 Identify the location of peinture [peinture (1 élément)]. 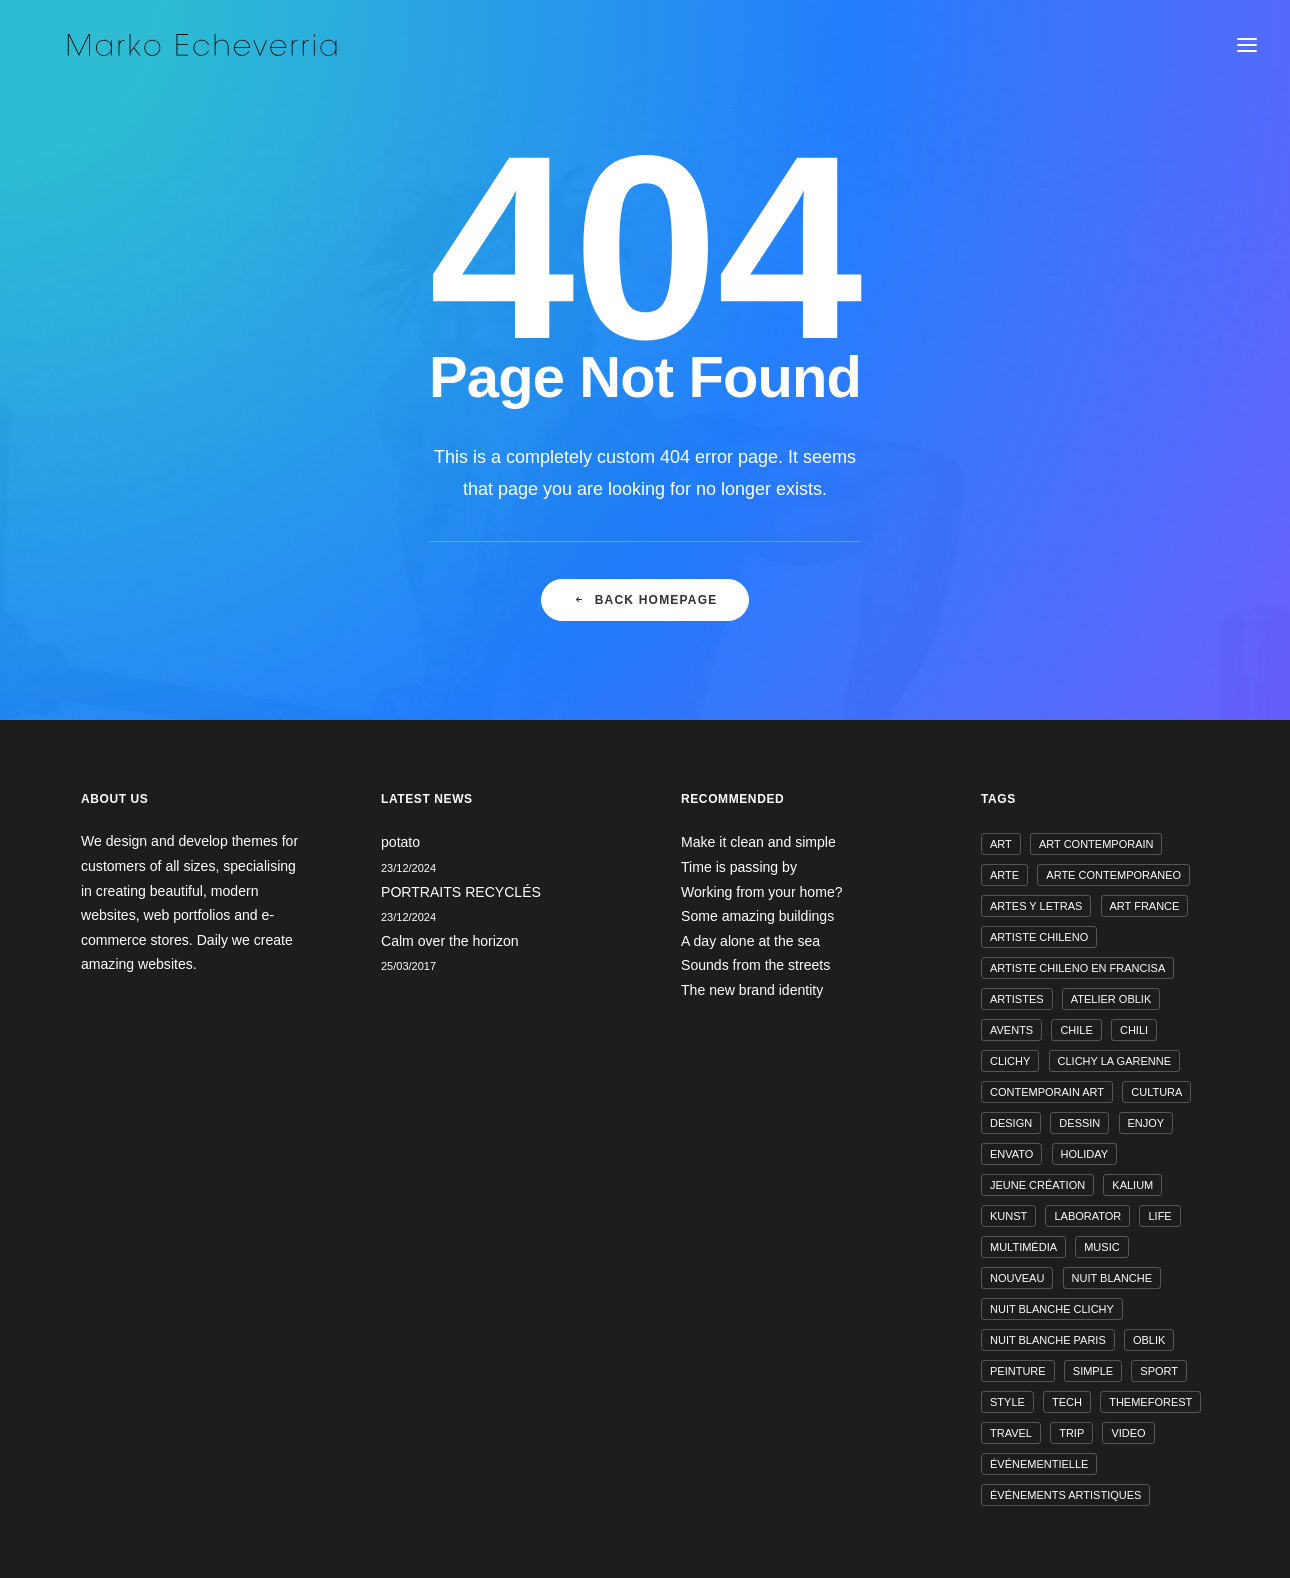
(1018, 1371).